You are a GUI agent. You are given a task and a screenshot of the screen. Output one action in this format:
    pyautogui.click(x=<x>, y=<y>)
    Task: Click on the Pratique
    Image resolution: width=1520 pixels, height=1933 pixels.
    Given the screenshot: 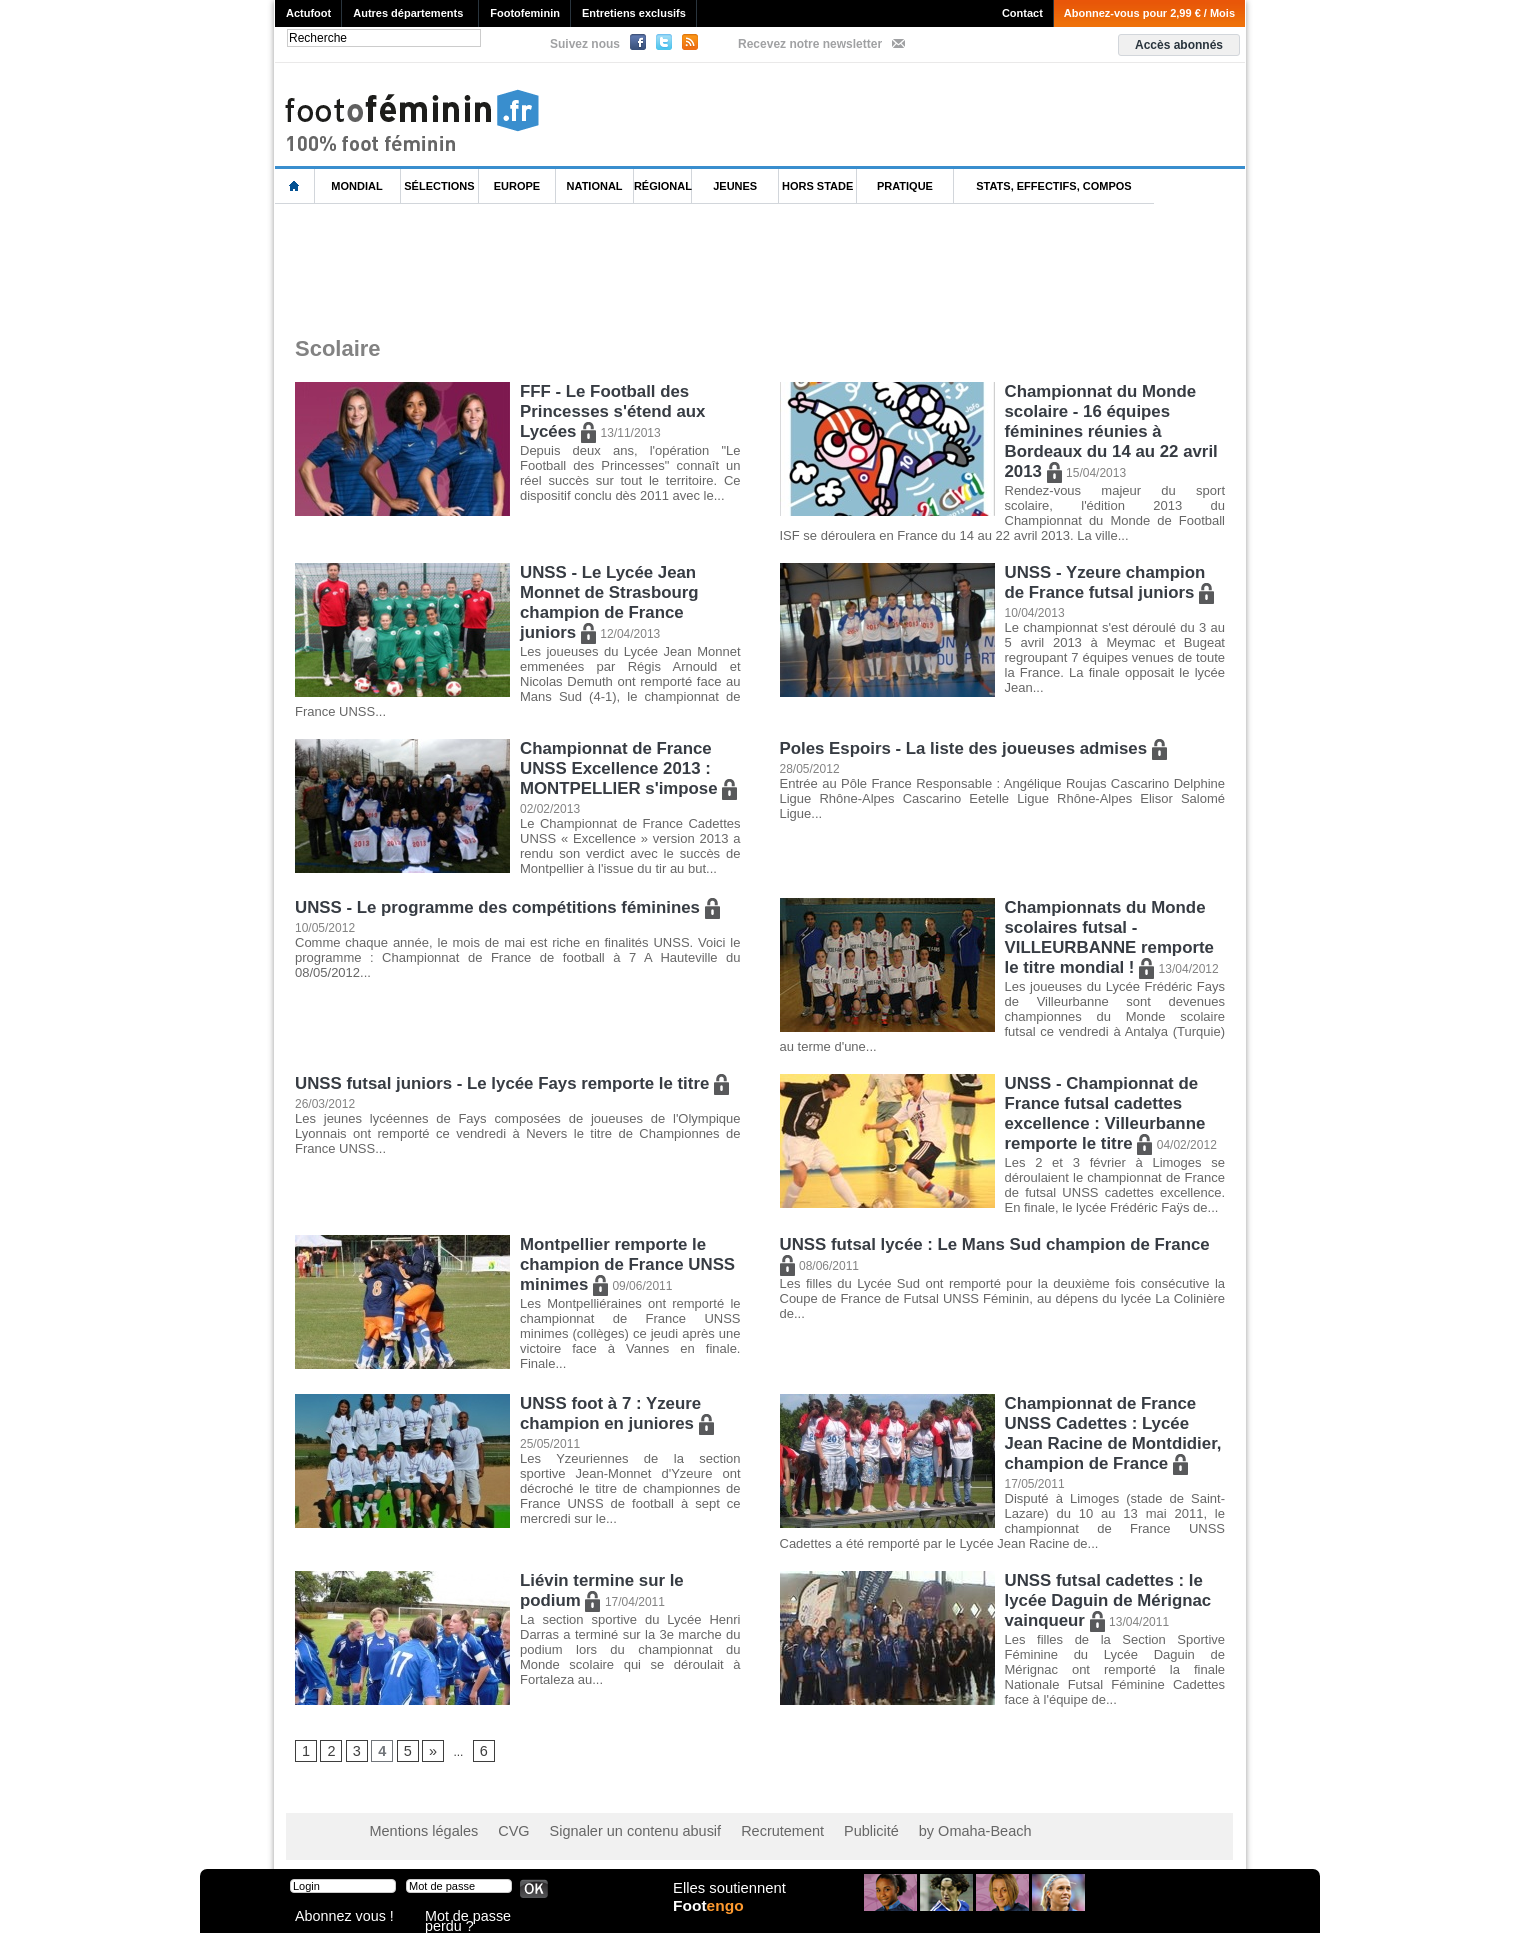 What is the action you would take?
    pyautogui.click(x=905, y=186)
    